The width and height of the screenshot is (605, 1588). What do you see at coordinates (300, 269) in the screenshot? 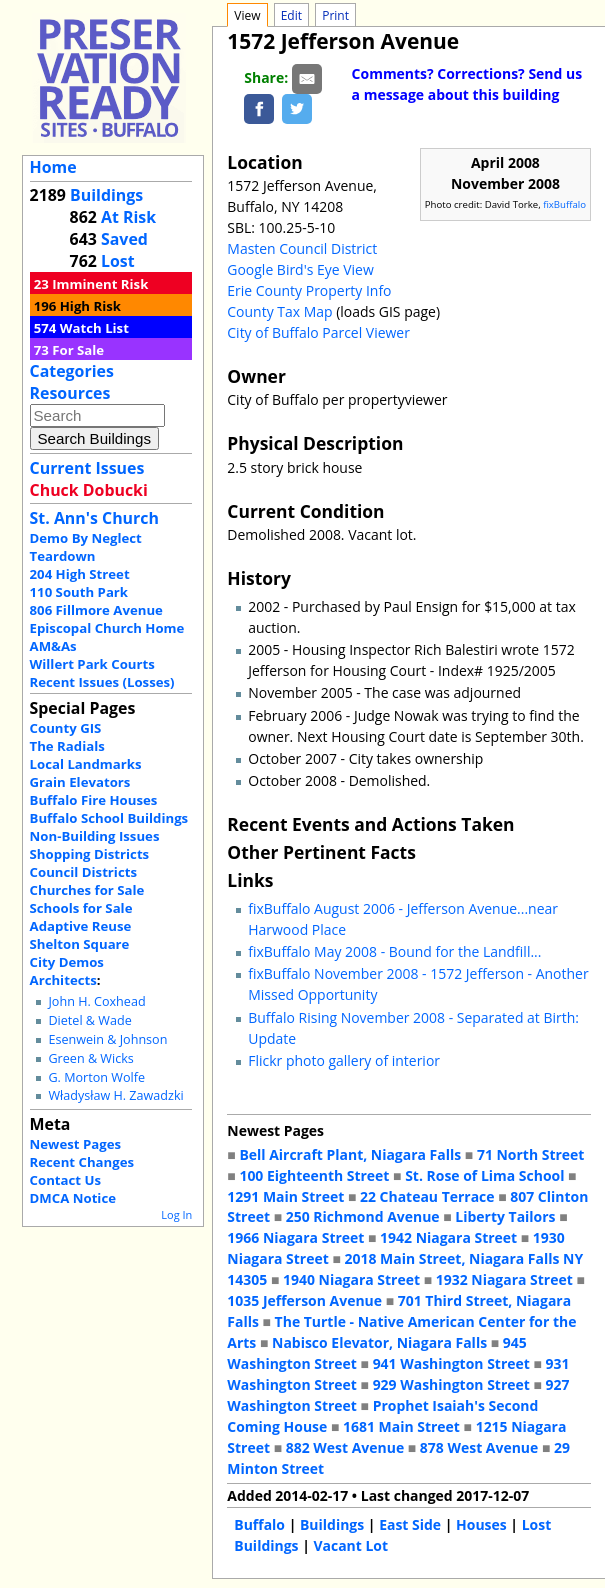
I see `Google Bird's Eye View` at bounding box center [300, 269].